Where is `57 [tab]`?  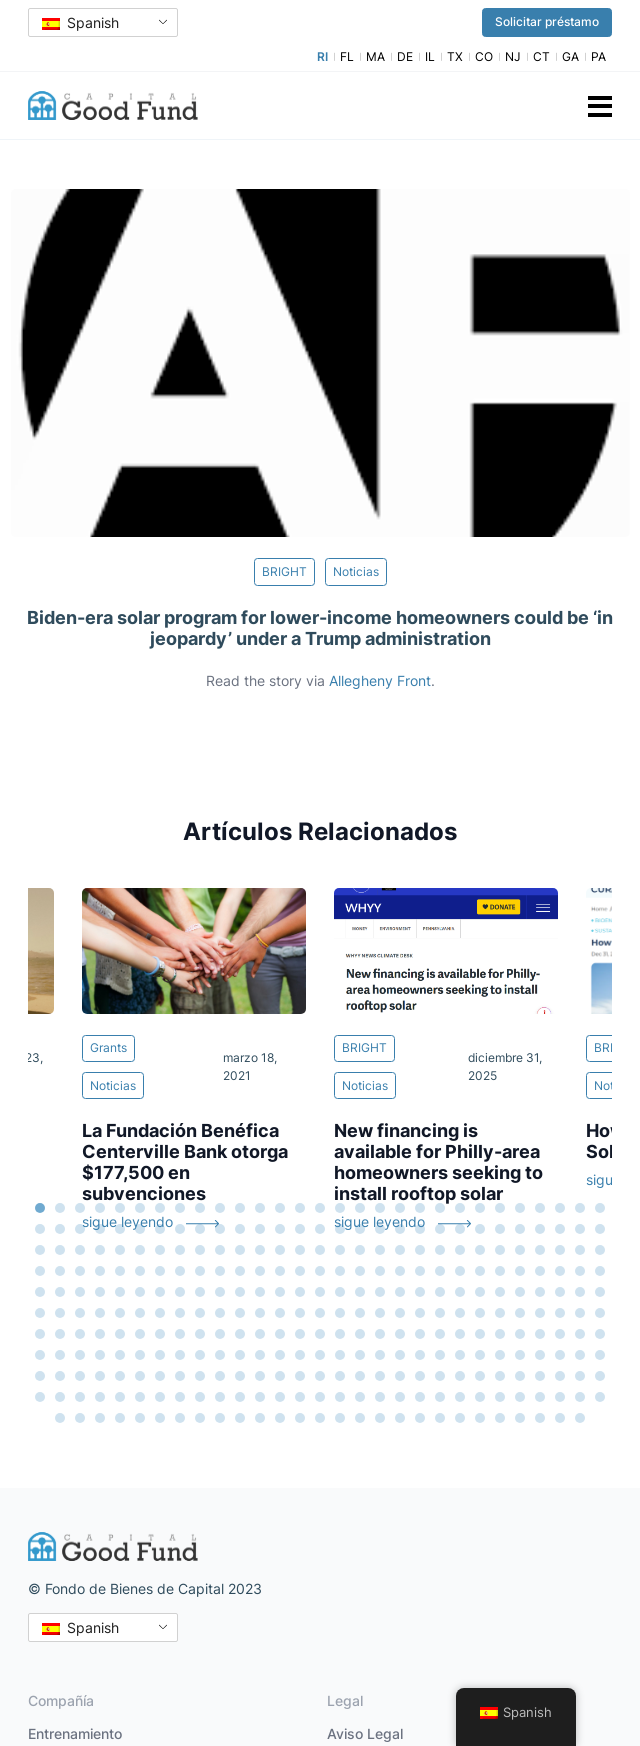 57 [tab] is located at coordinates (580, 1229).